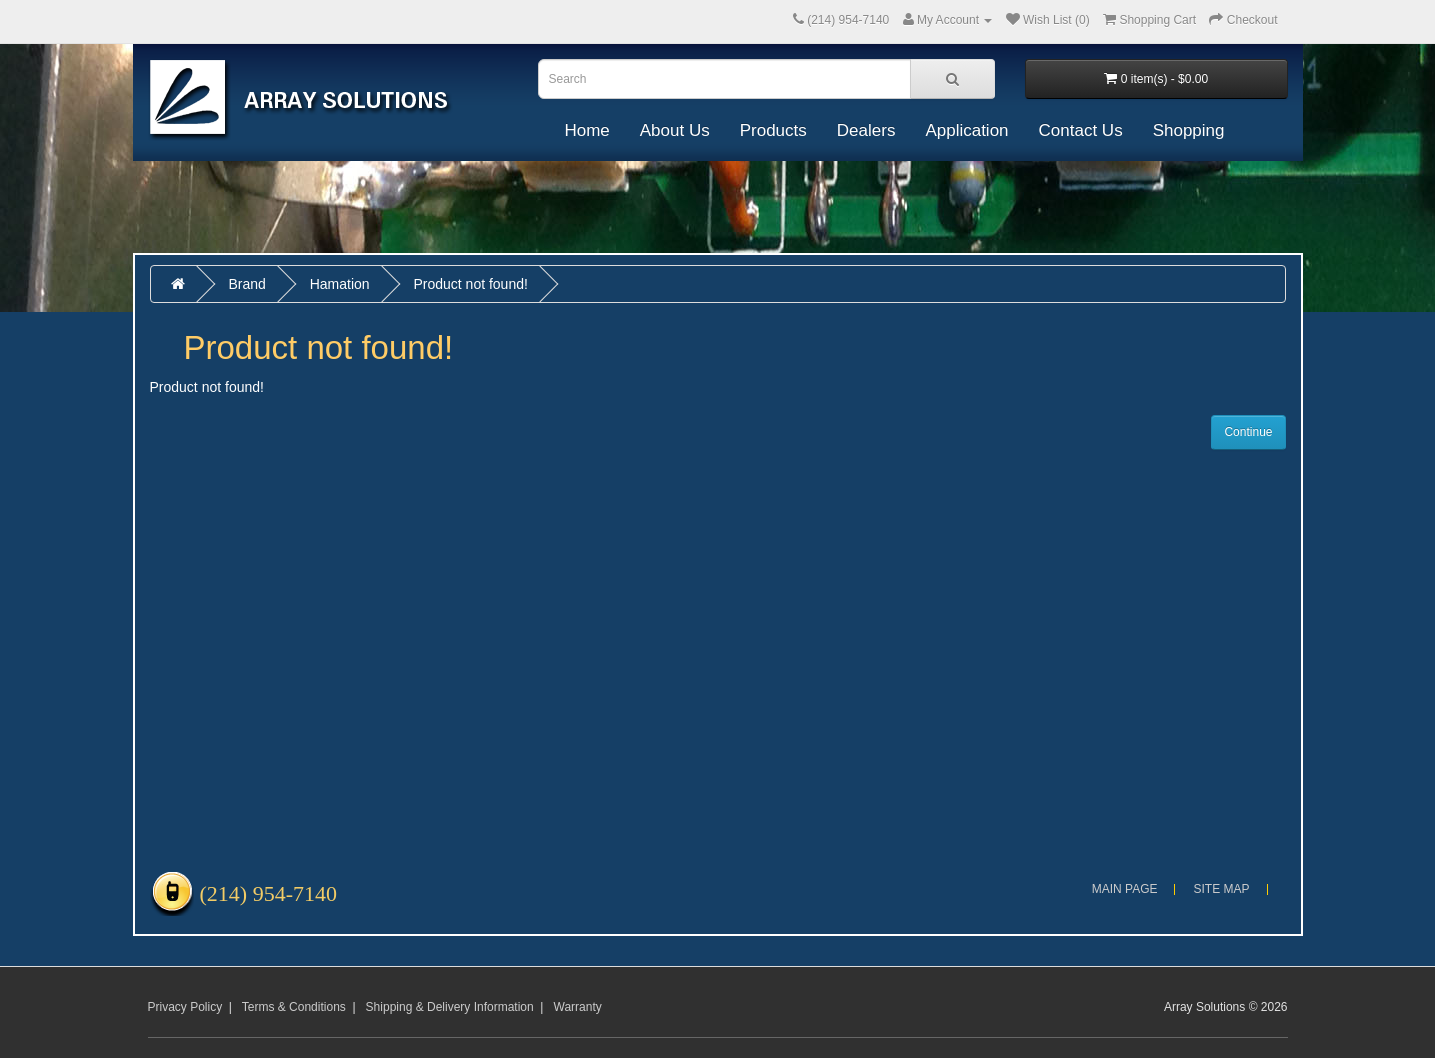  I want to click on Contact Us, so click(1081, 130).